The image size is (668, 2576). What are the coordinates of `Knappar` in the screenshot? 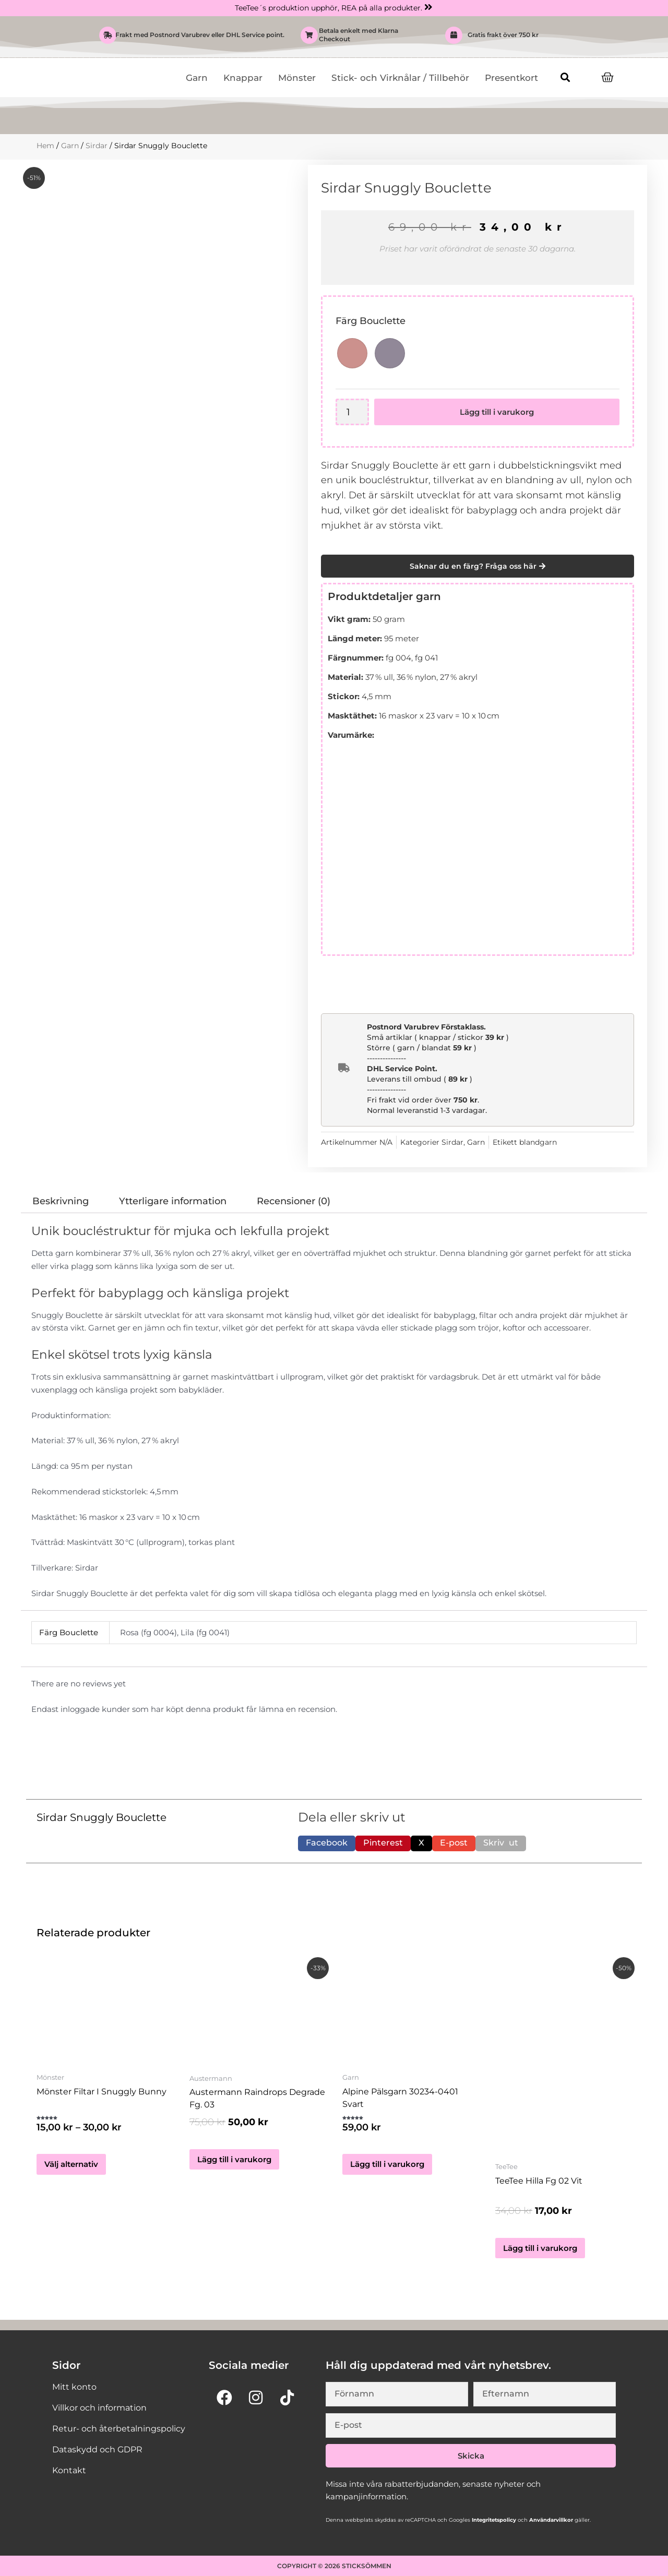 It's located at (243, 78).